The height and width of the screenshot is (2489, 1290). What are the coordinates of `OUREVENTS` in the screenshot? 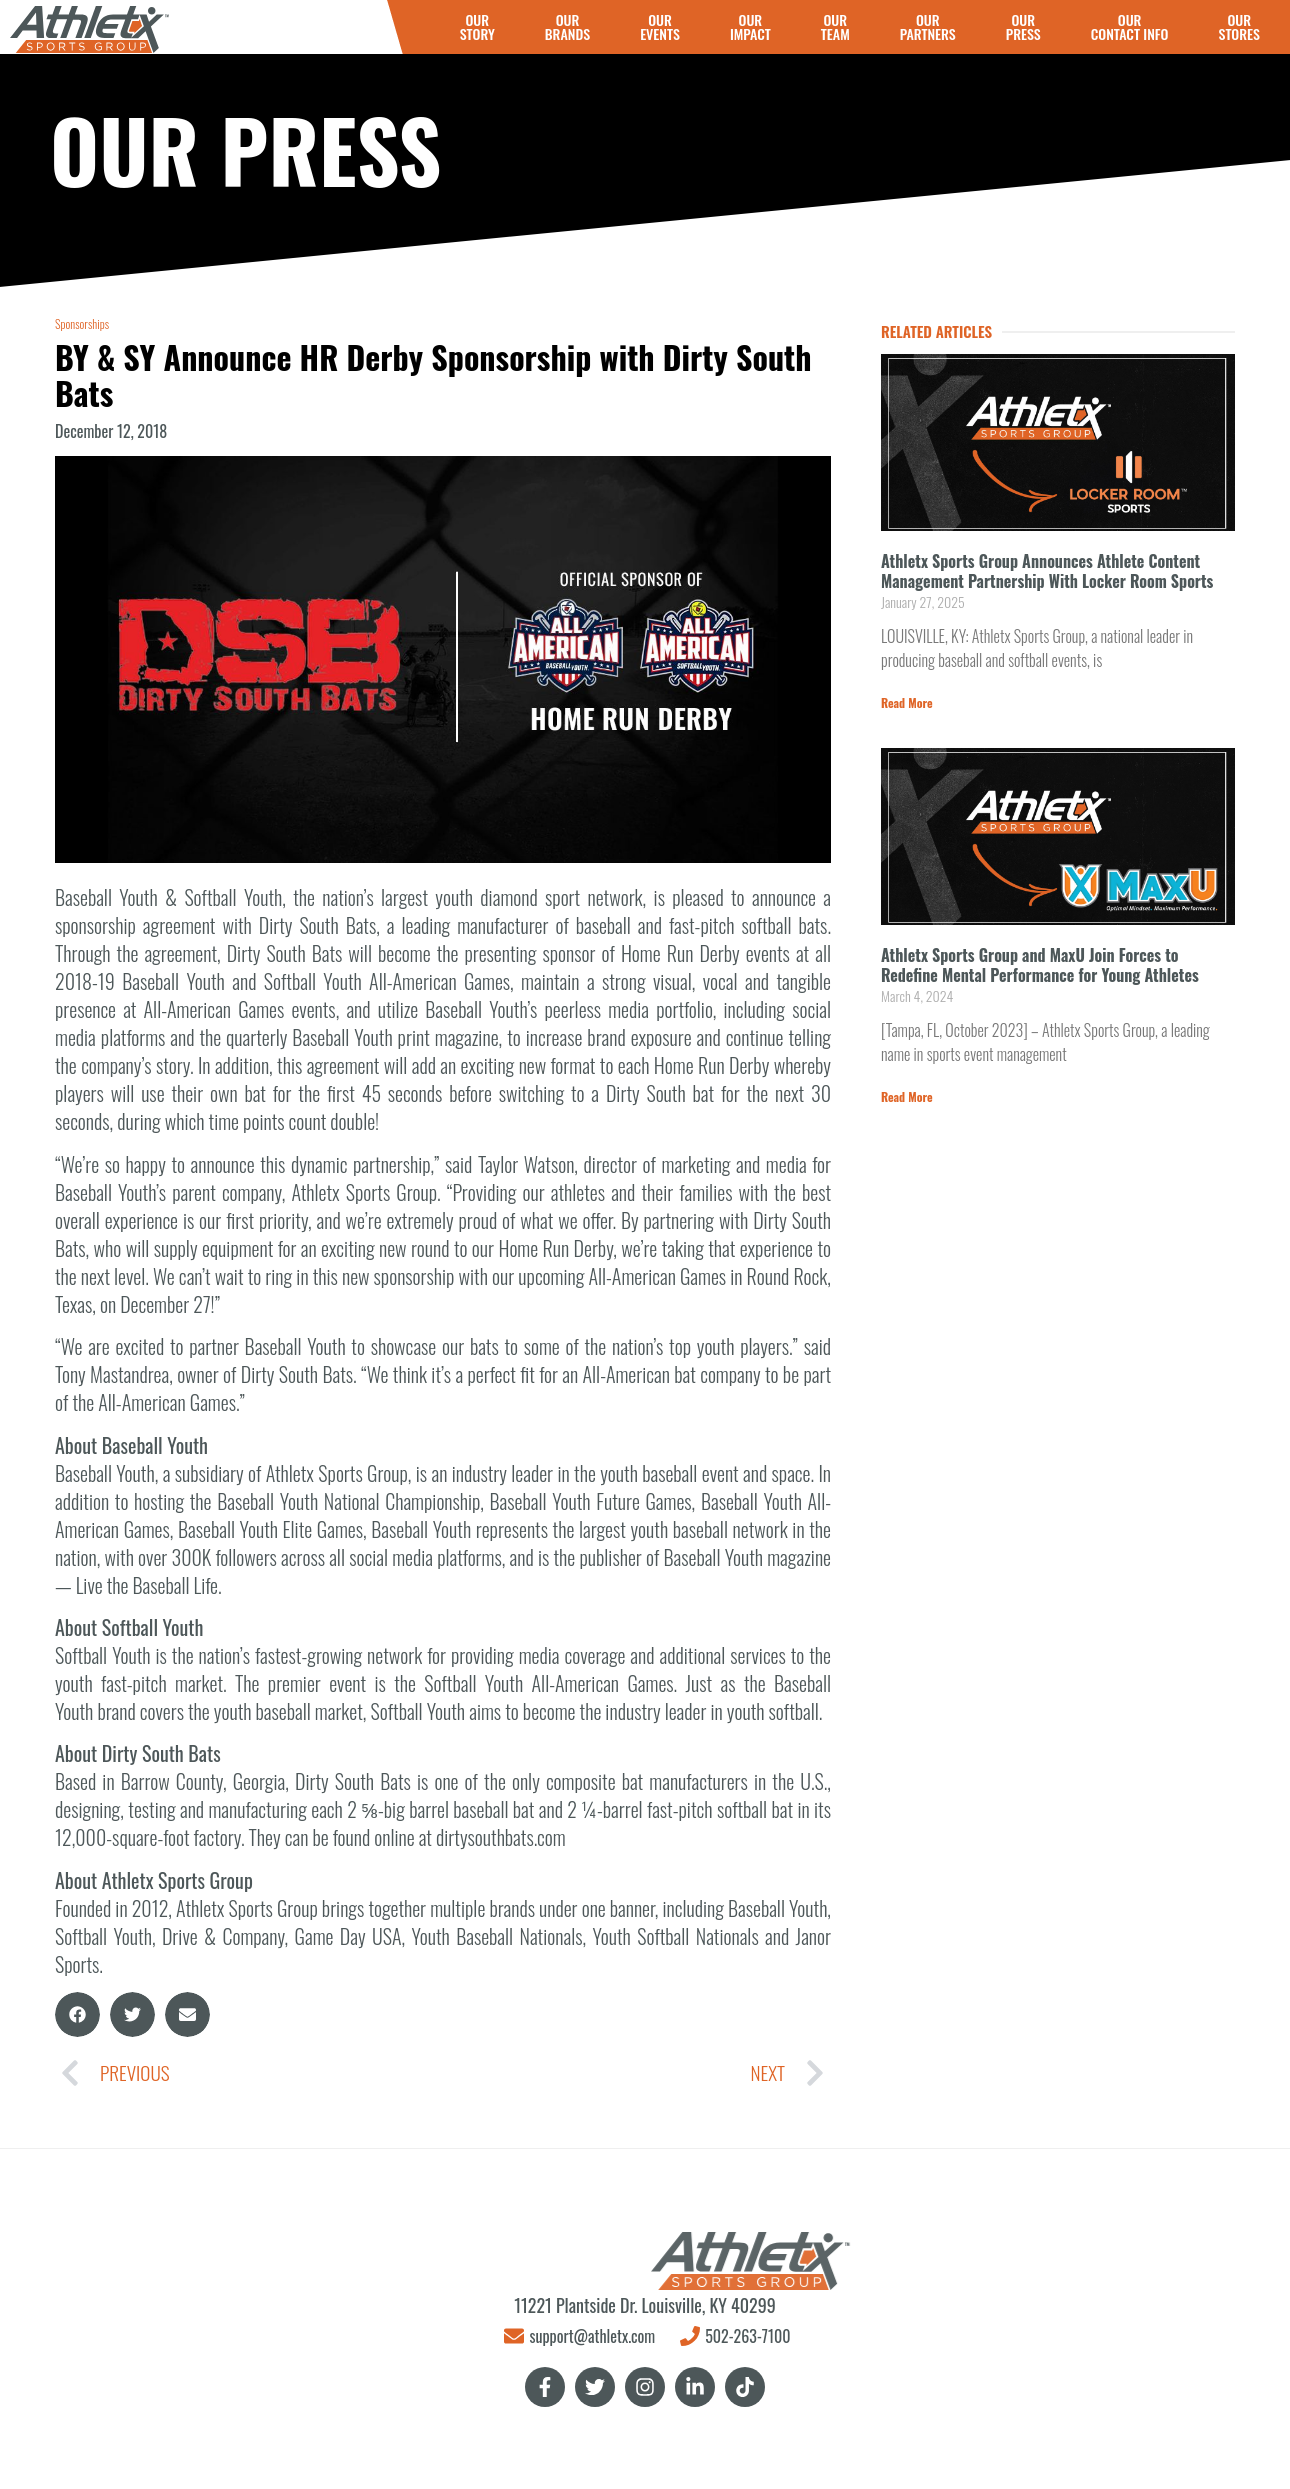 It's located at (660, 26).